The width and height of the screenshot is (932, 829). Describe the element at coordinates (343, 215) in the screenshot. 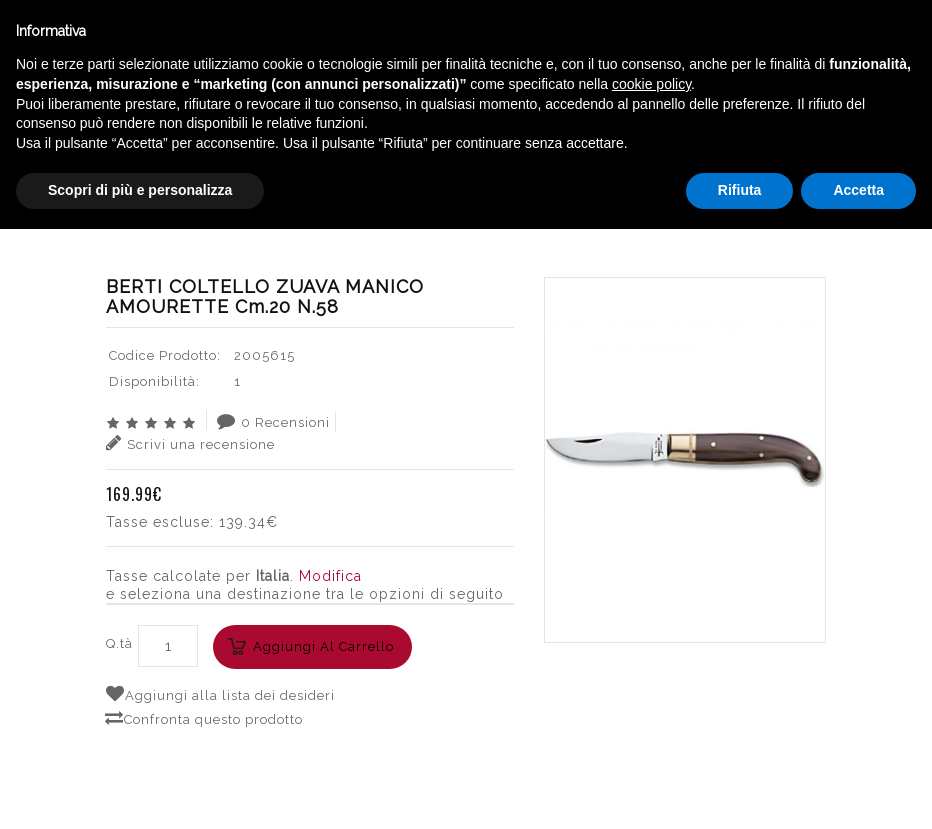

I see `ACCESSORI` at that location.